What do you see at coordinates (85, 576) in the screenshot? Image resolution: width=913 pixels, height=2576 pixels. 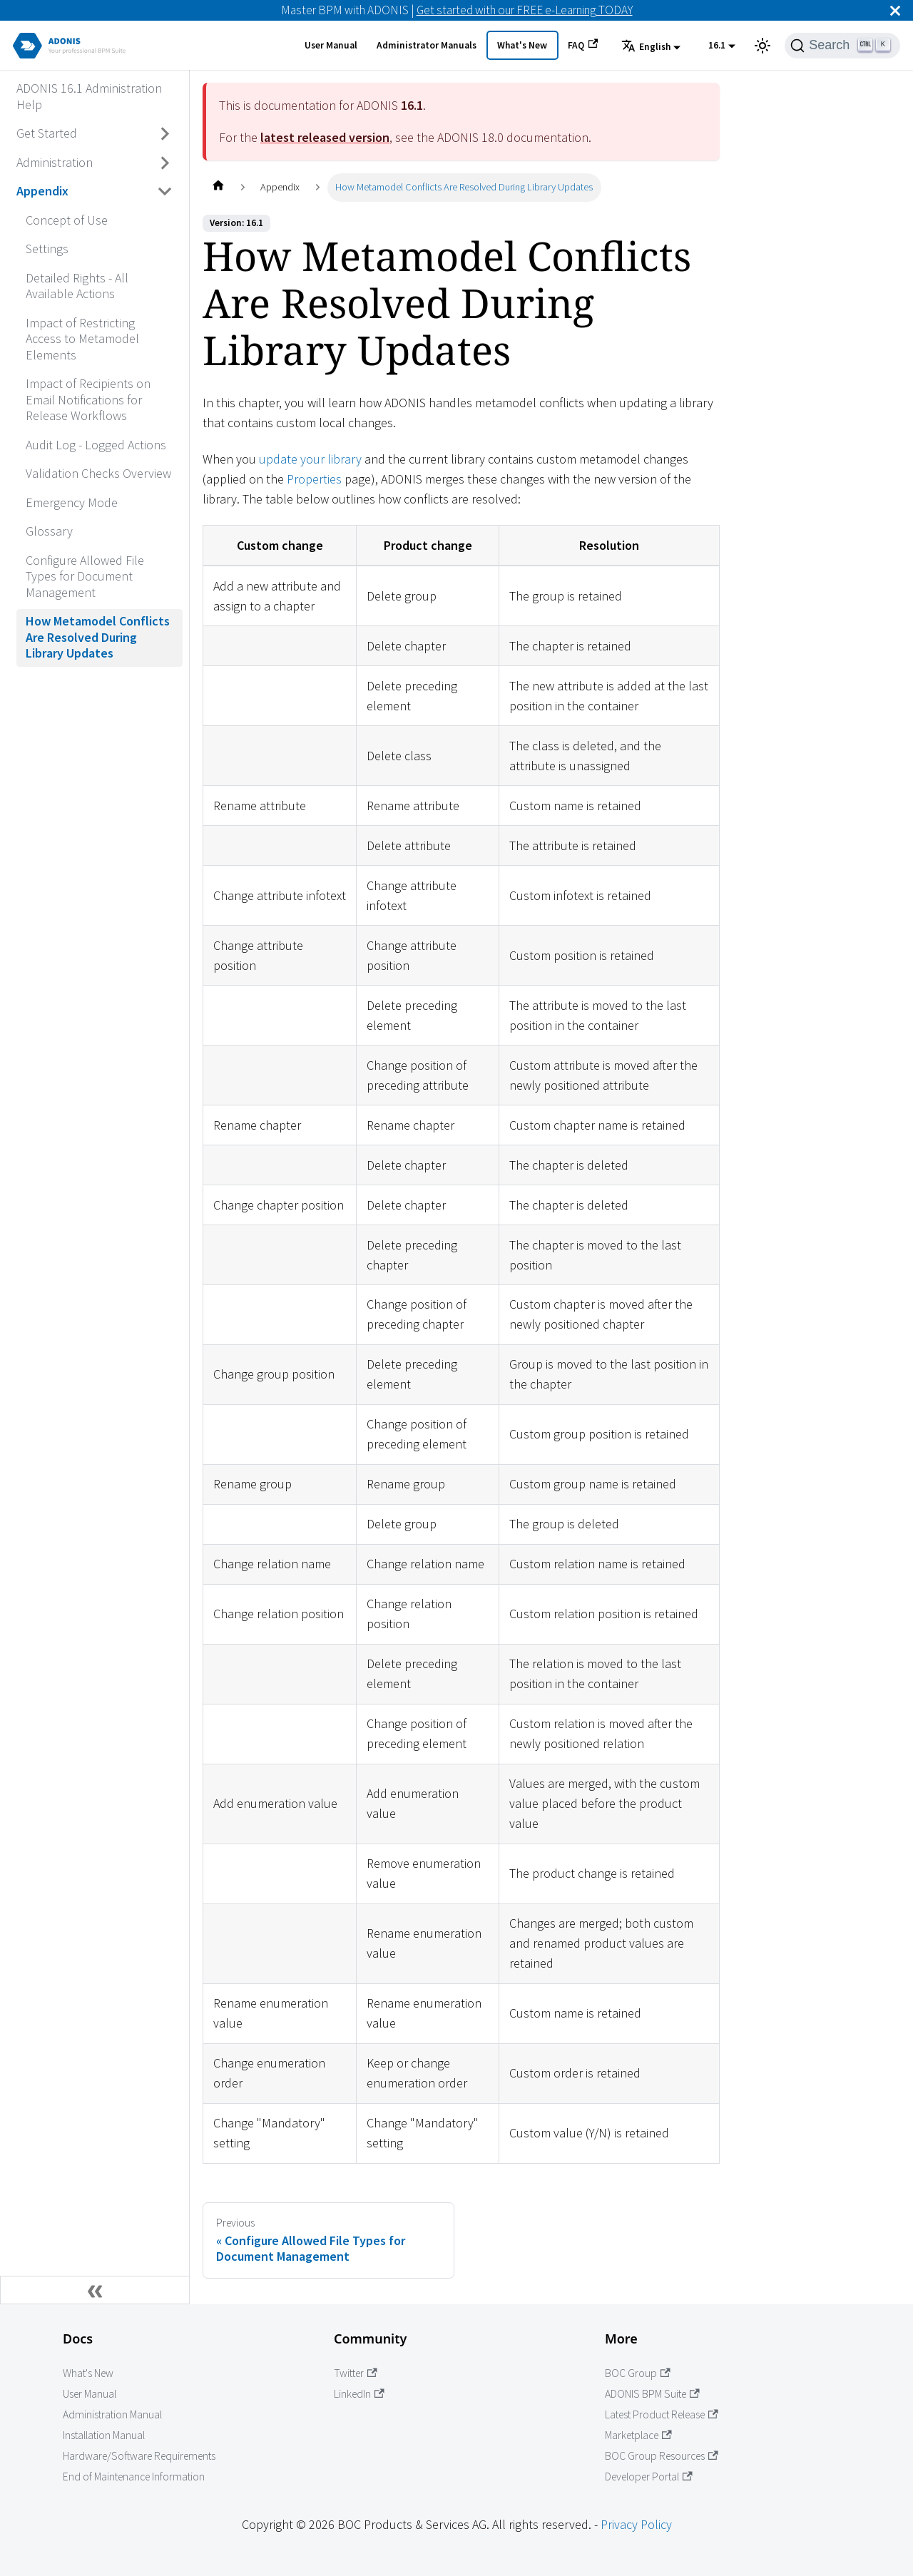 I see `Configure Allowed File Types for Document Management [Go to Configure Allowed File Types for Document Management]` at bounding box center [85, 576].